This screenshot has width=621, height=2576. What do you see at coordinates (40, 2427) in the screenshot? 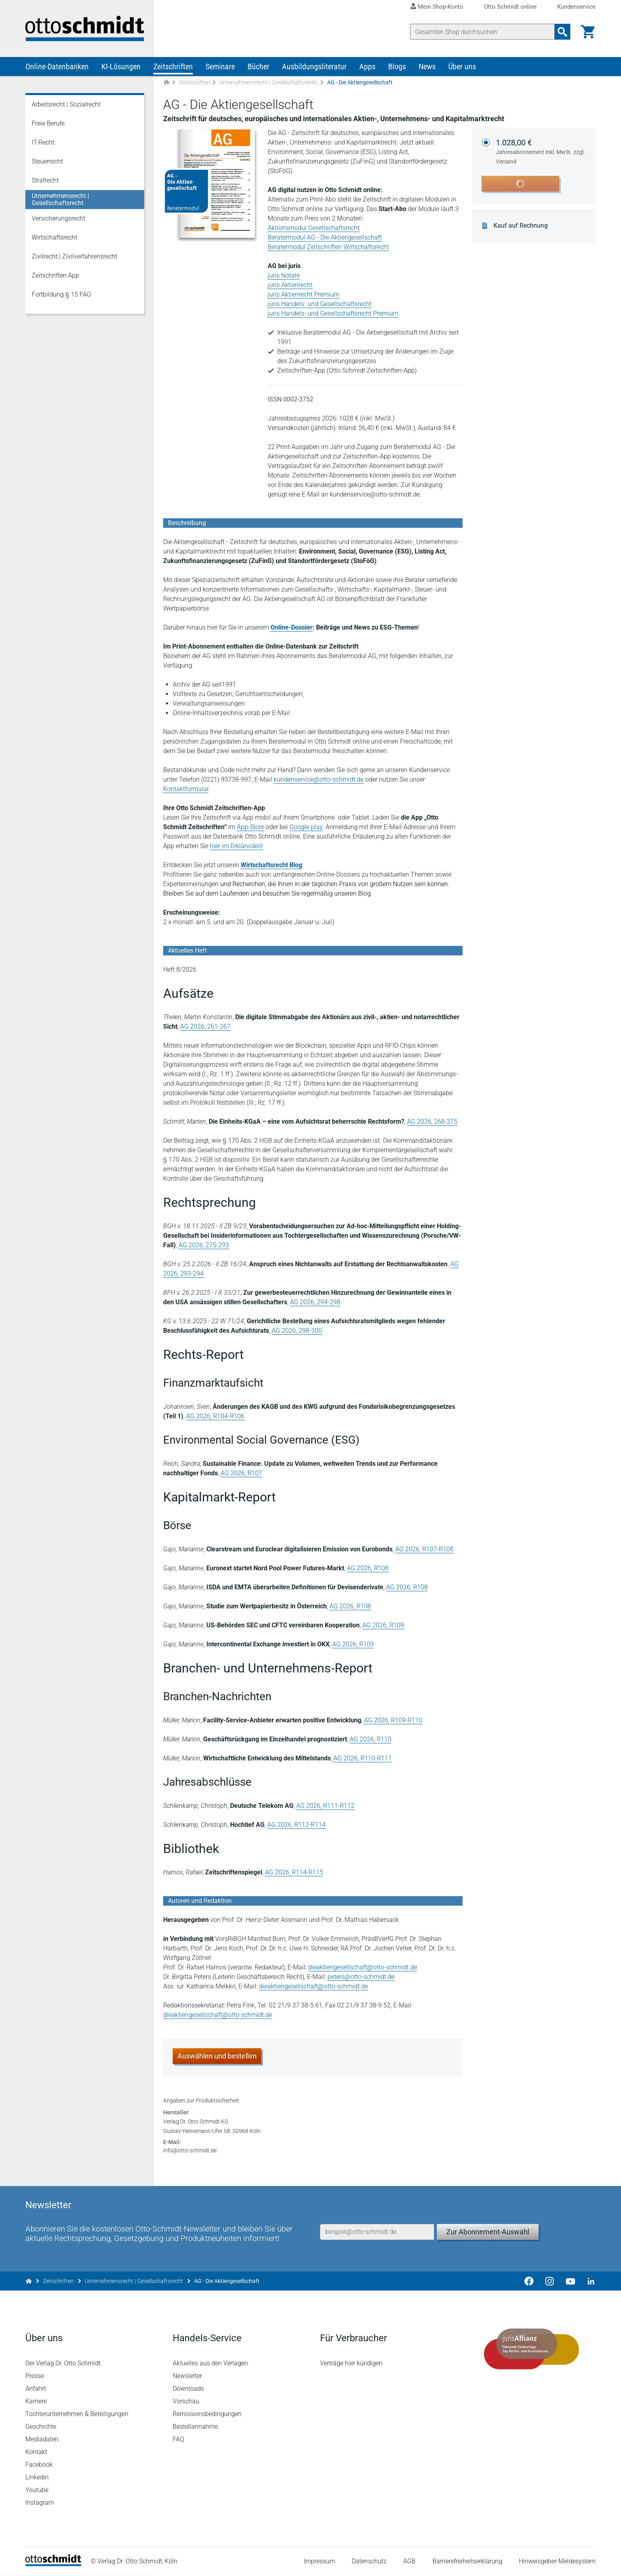
I see `Geschichte` at bounding box center [40, 2427].